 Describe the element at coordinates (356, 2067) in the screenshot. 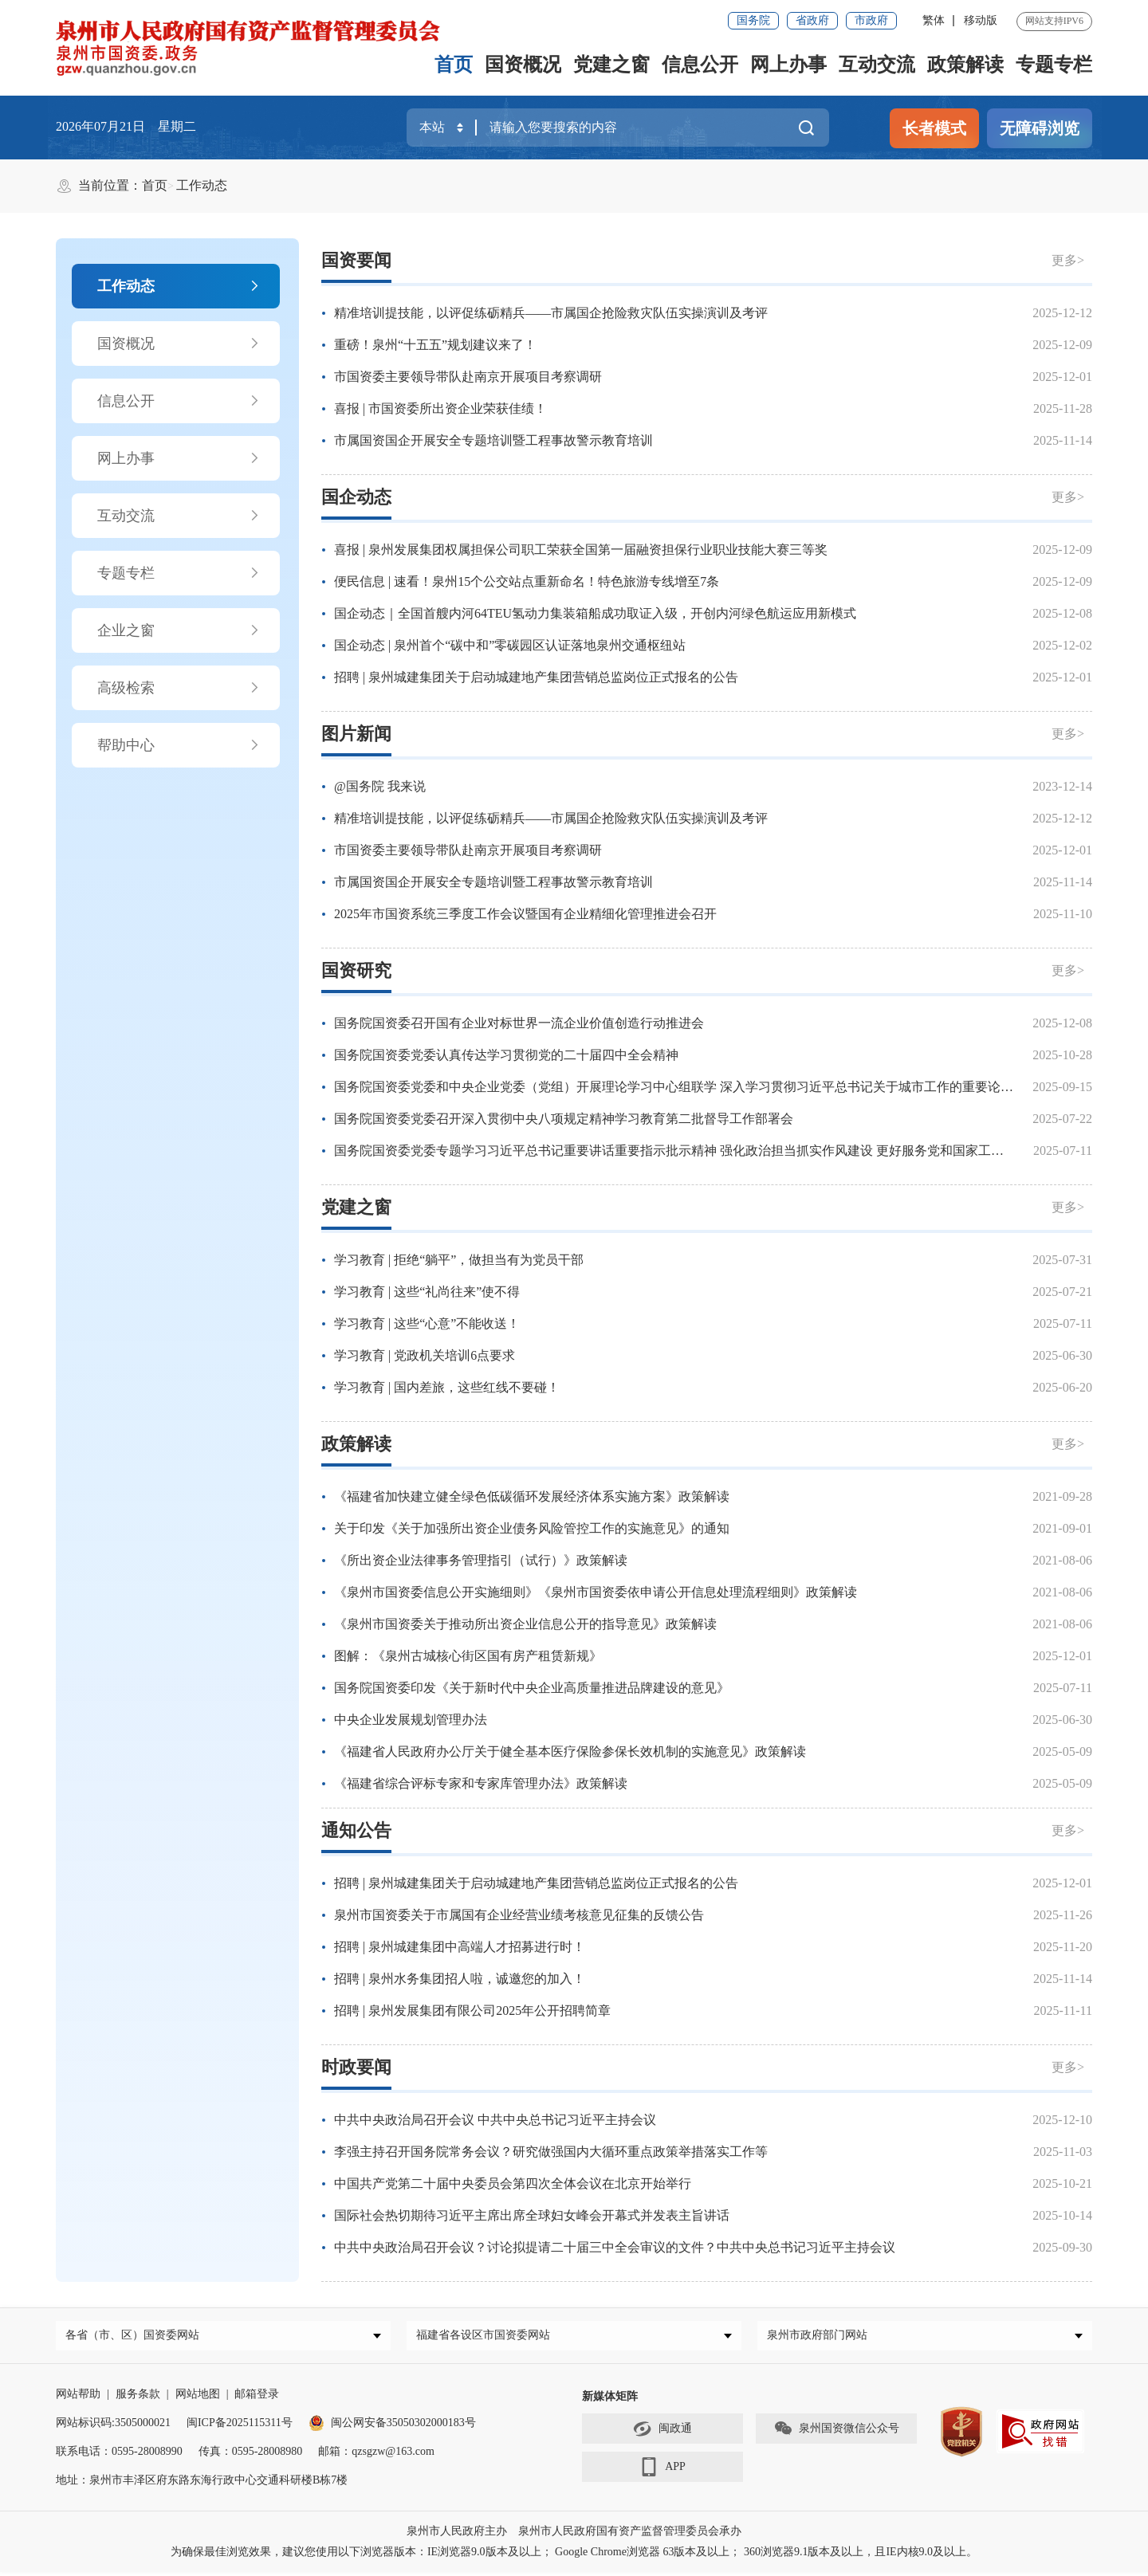

I see `时政要闻` at that location.